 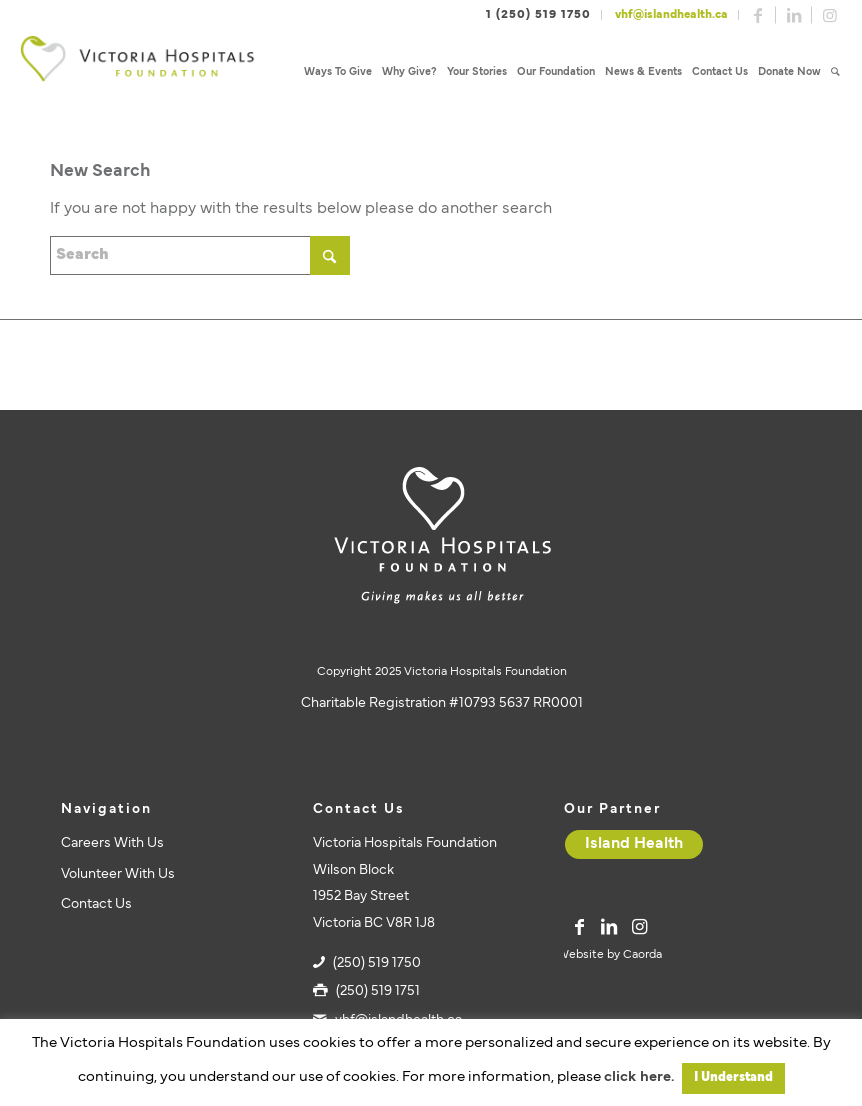 What do you see at coordinates (733, 1078) in the screenshot?
I see `I Understand [button]` at bounding box center [733, 1078].